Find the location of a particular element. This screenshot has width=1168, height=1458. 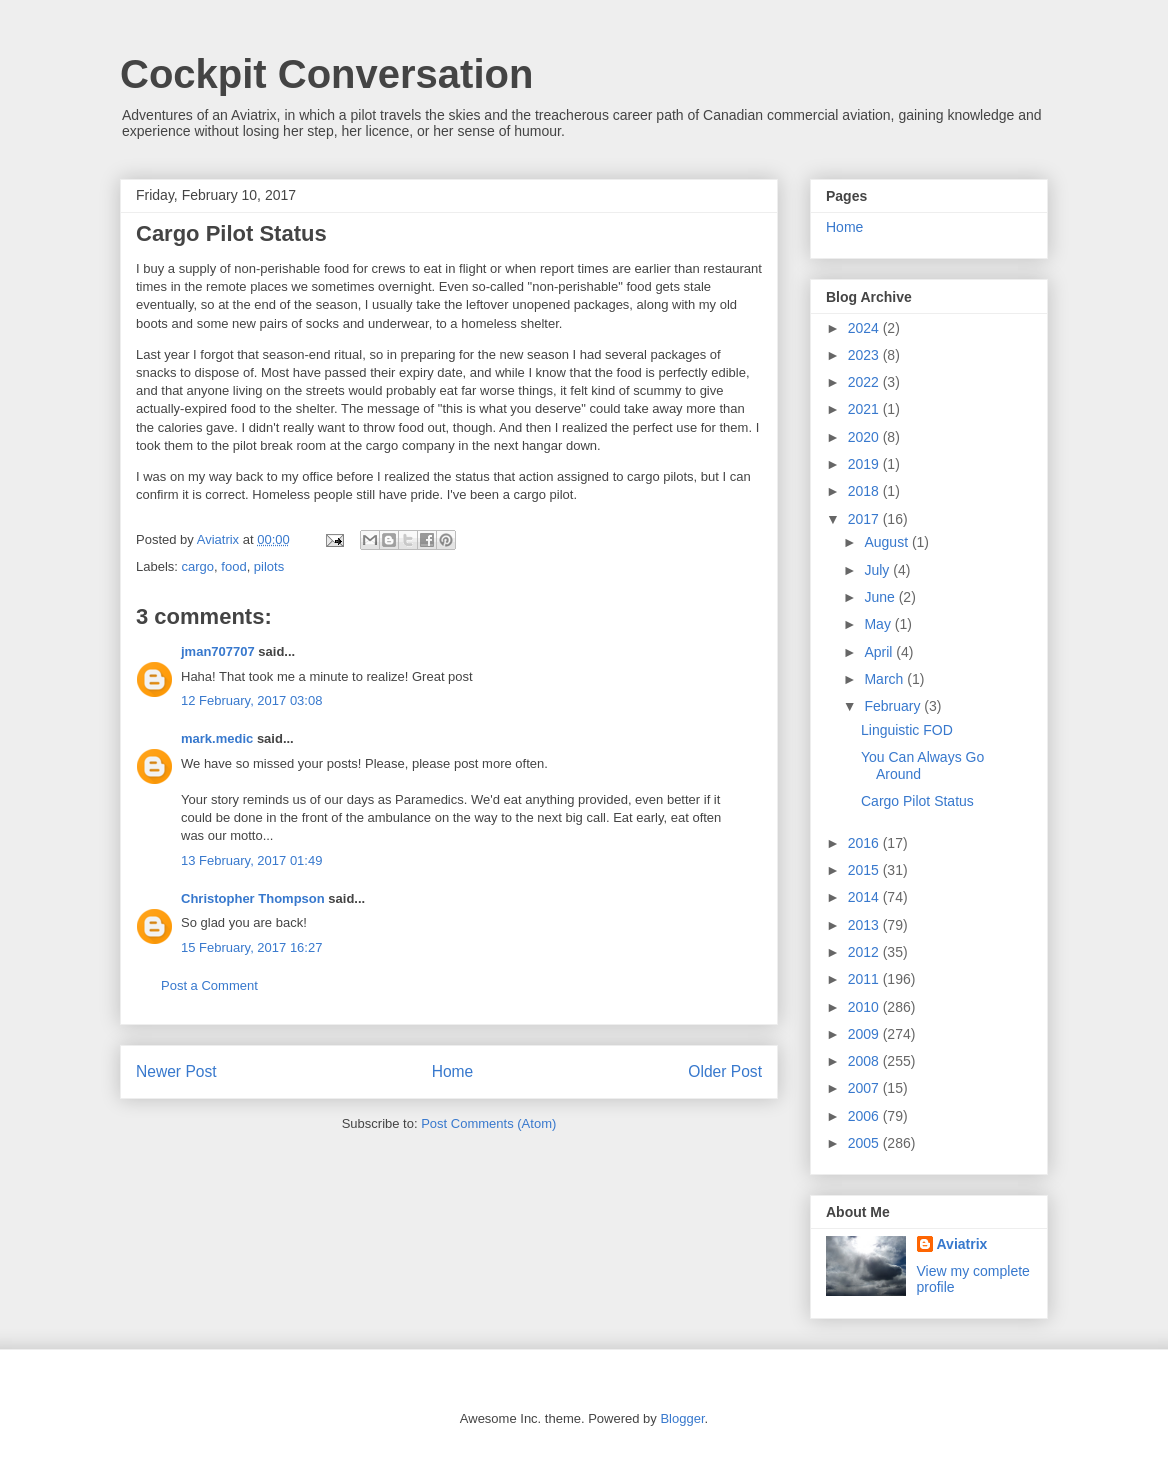

May is located at coordinates (879, 624).